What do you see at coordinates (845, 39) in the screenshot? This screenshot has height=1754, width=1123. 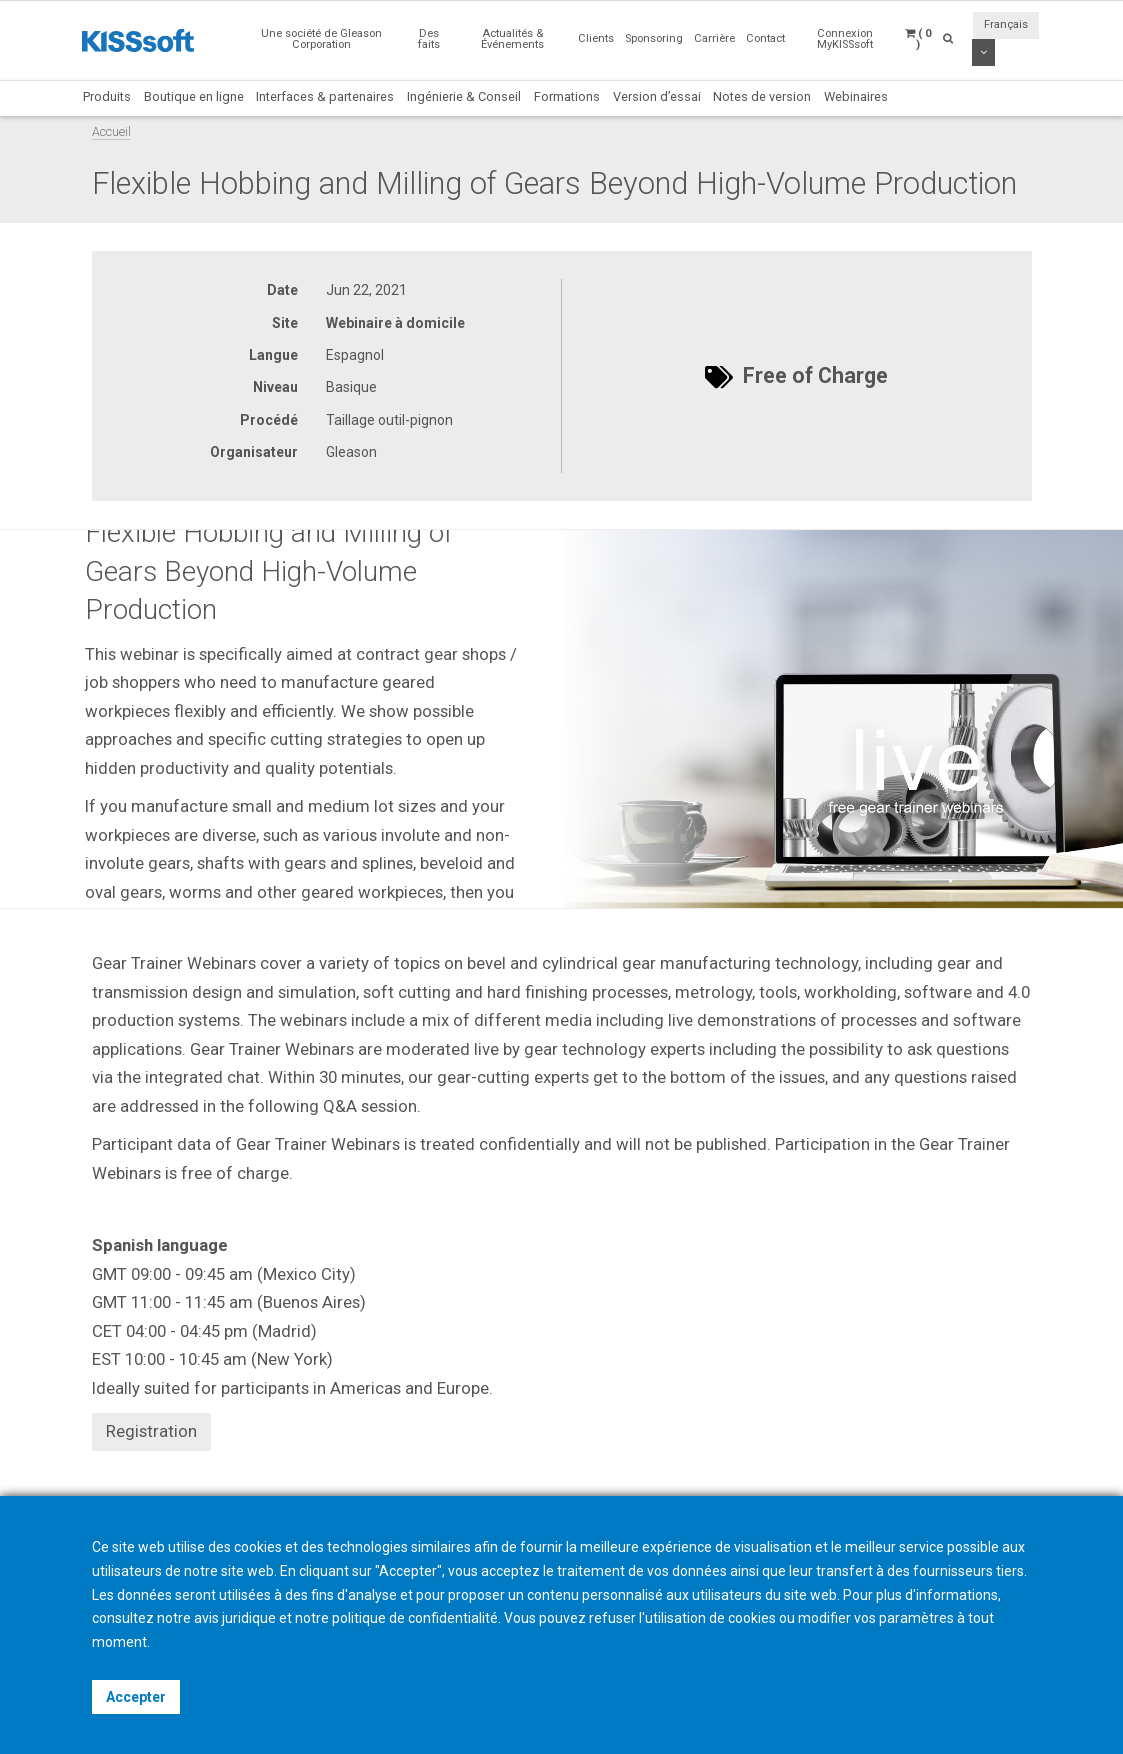 I see `Connexion MyKISSsoft` at bounding box center [845, 39].